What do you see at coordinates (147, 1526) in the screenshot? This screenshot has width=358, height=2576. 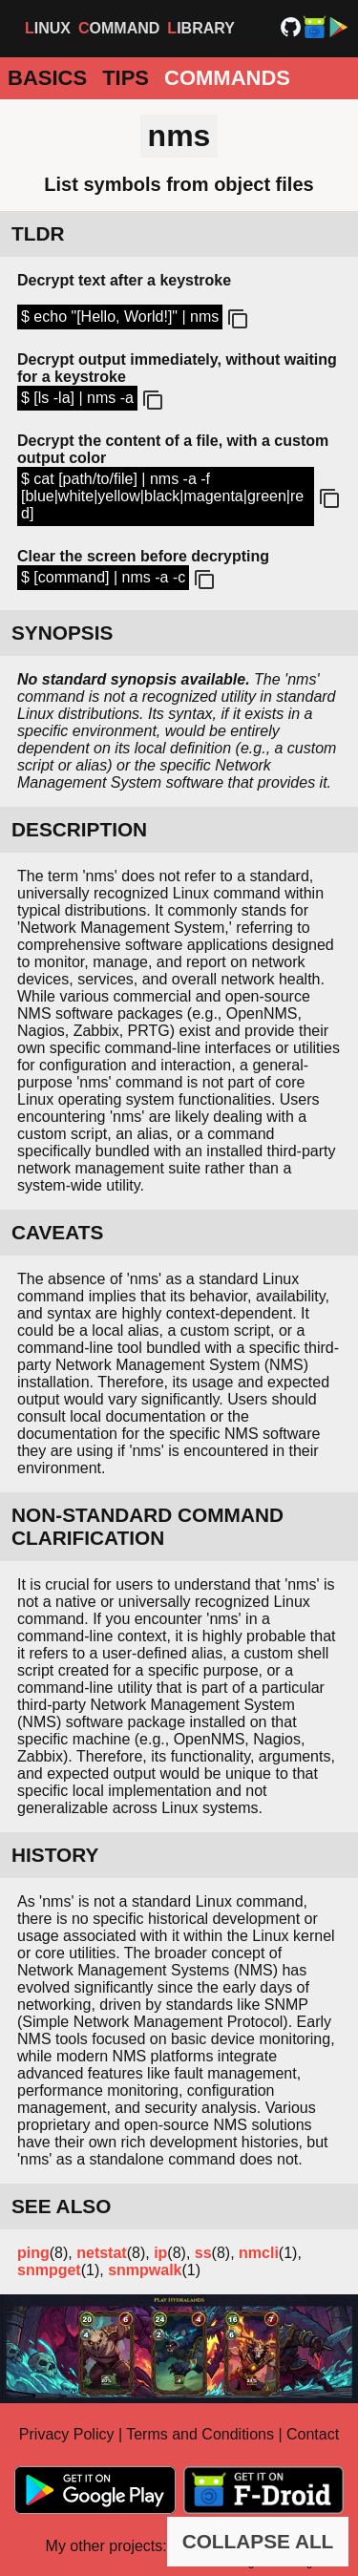 I see `NON-STANDARD COMMAND CLARIFICATION` at bounding box center [147, 1526].